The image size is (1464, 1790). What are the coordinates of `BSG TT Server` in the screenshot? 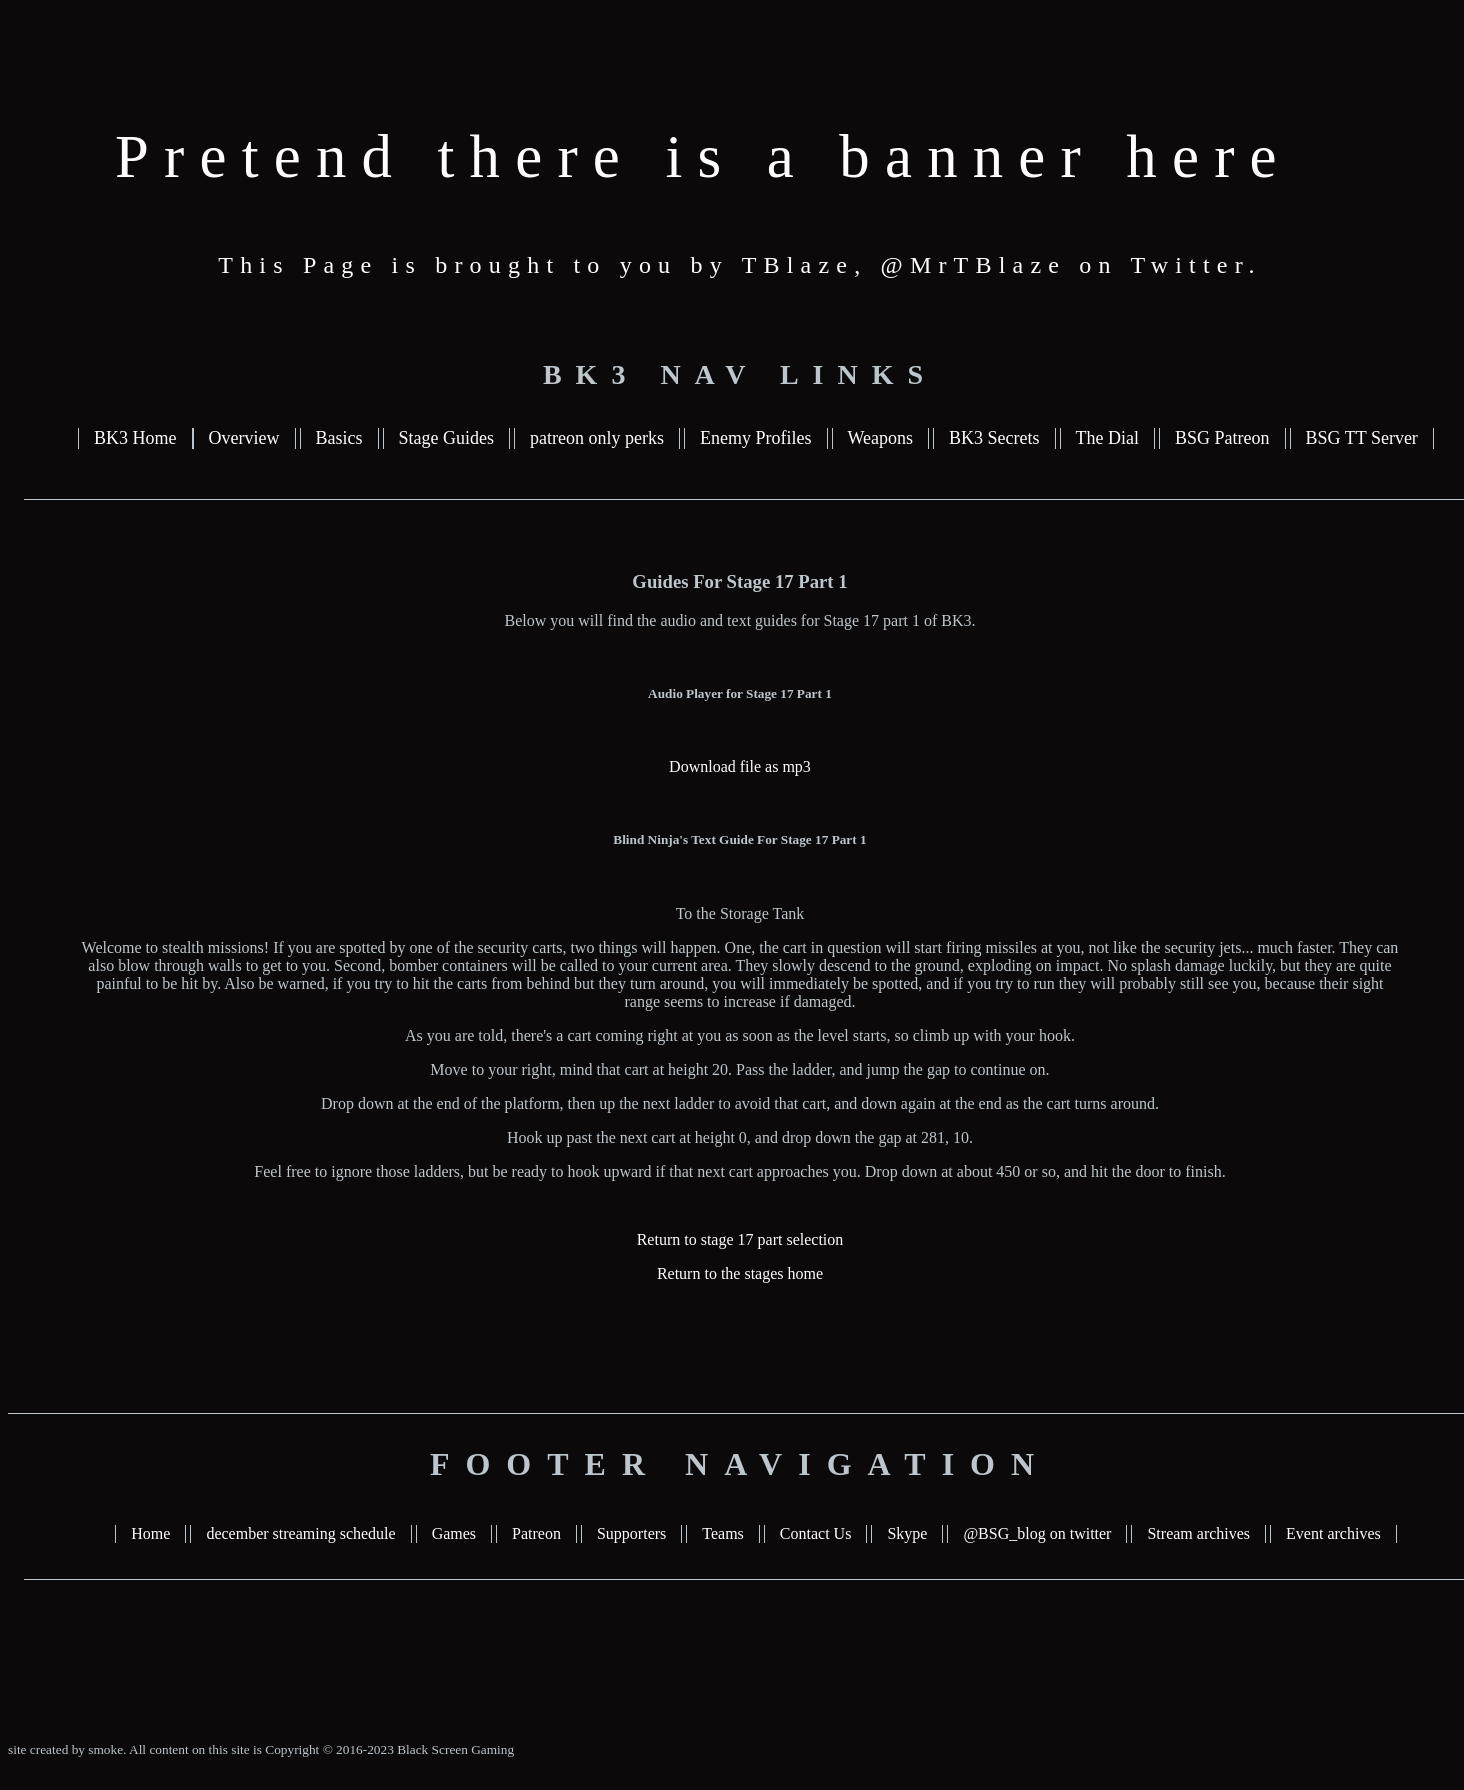 It's located at (1362, 438).